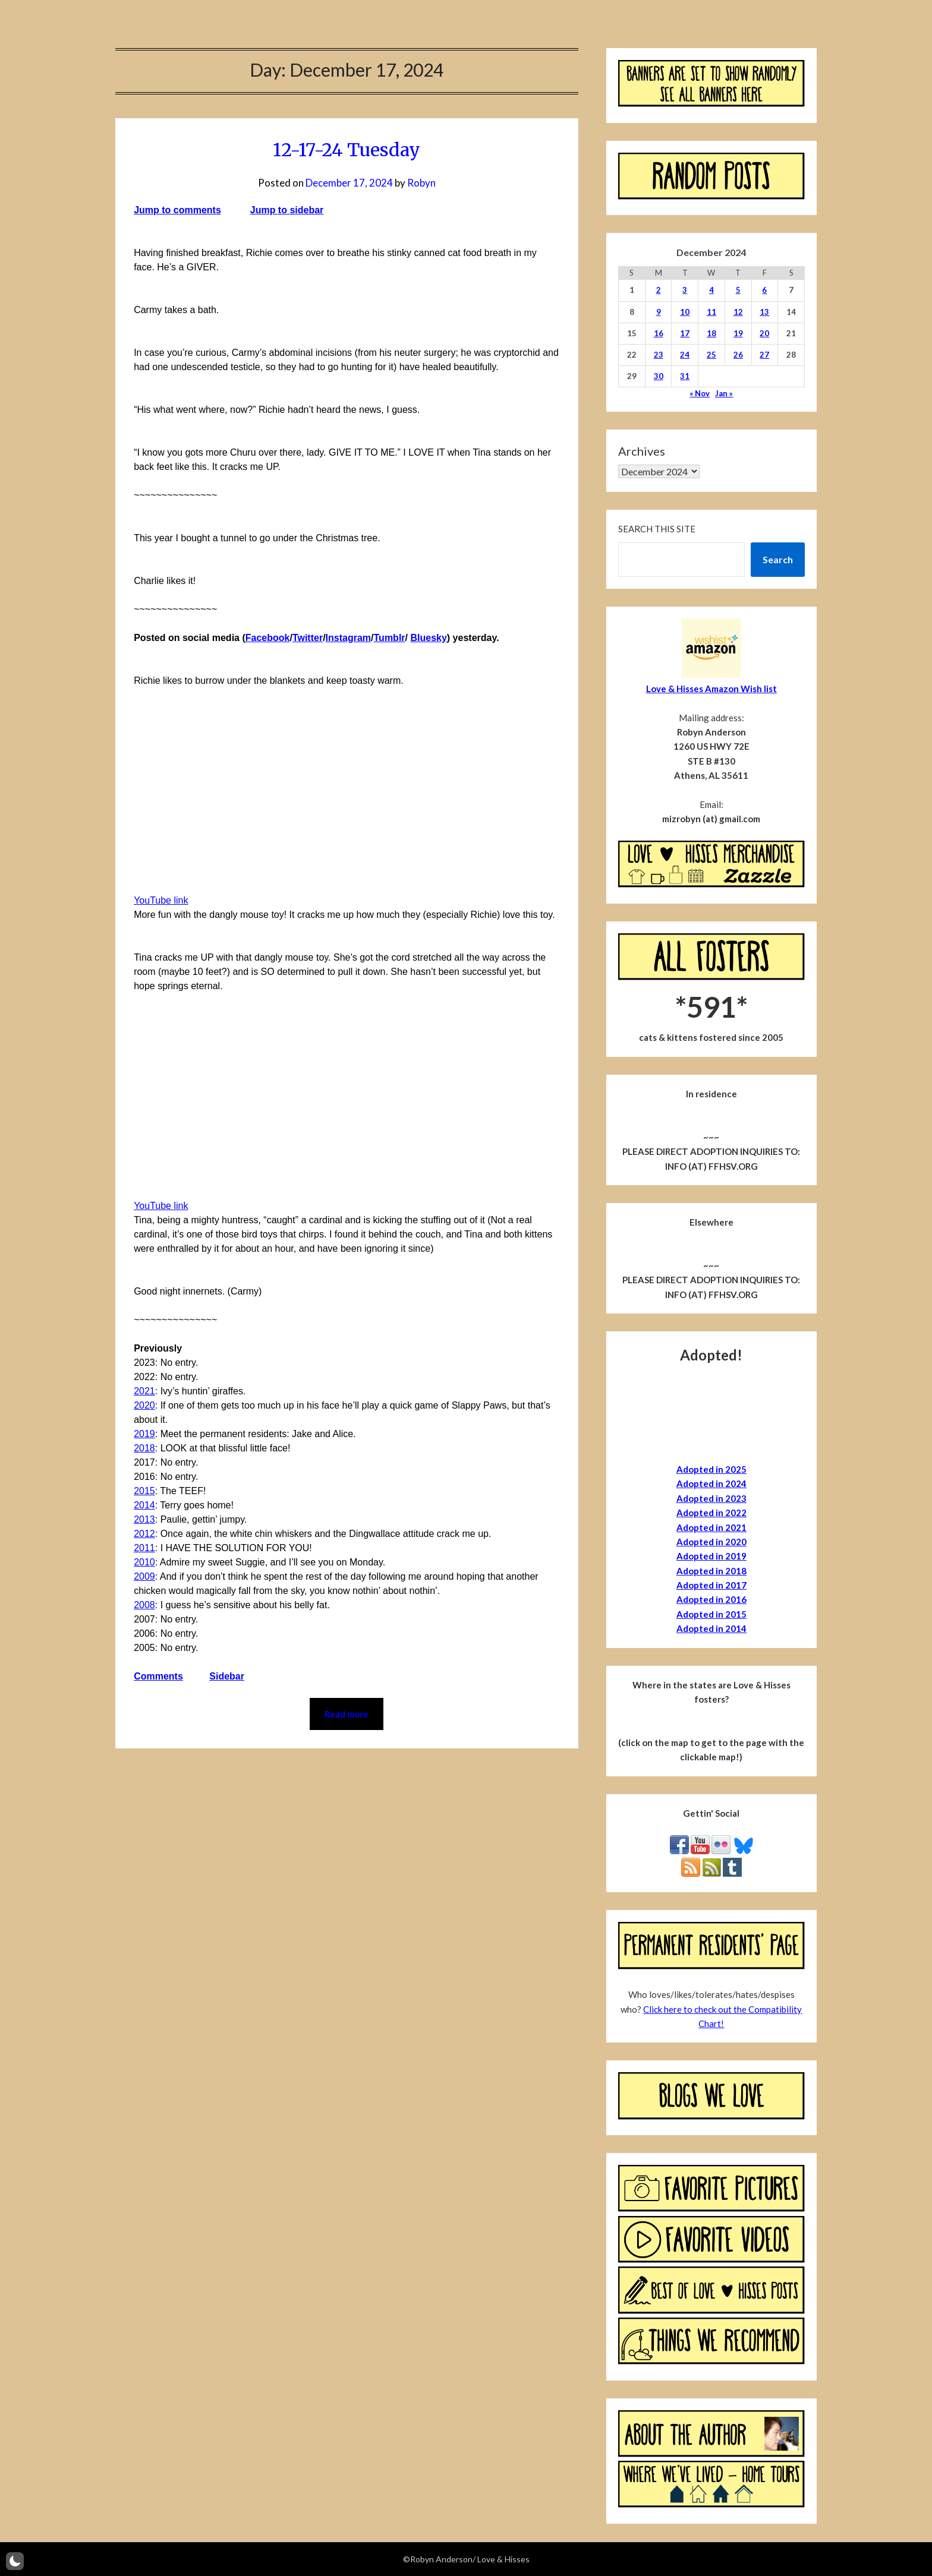 This screenshot has width=932, height=2576. What do you see at coordinates (764, 333) in the screenshot?
I see `20 [Posts published on December 20, 2024]` at bounding box center [764, 333].